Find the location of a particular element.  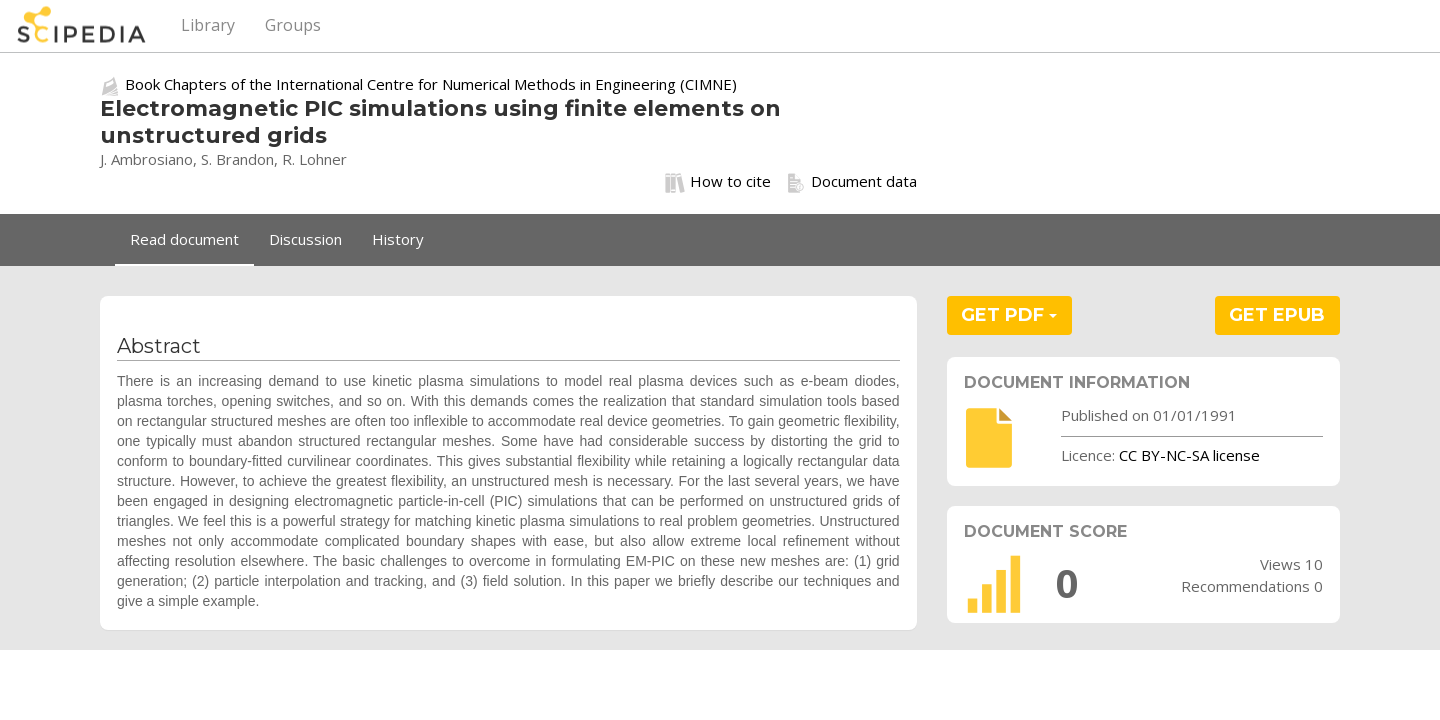

Book Chapters of the International Centre for Numerical Methods in Engineering (CIMNE) is located at coordinates (431, 84).